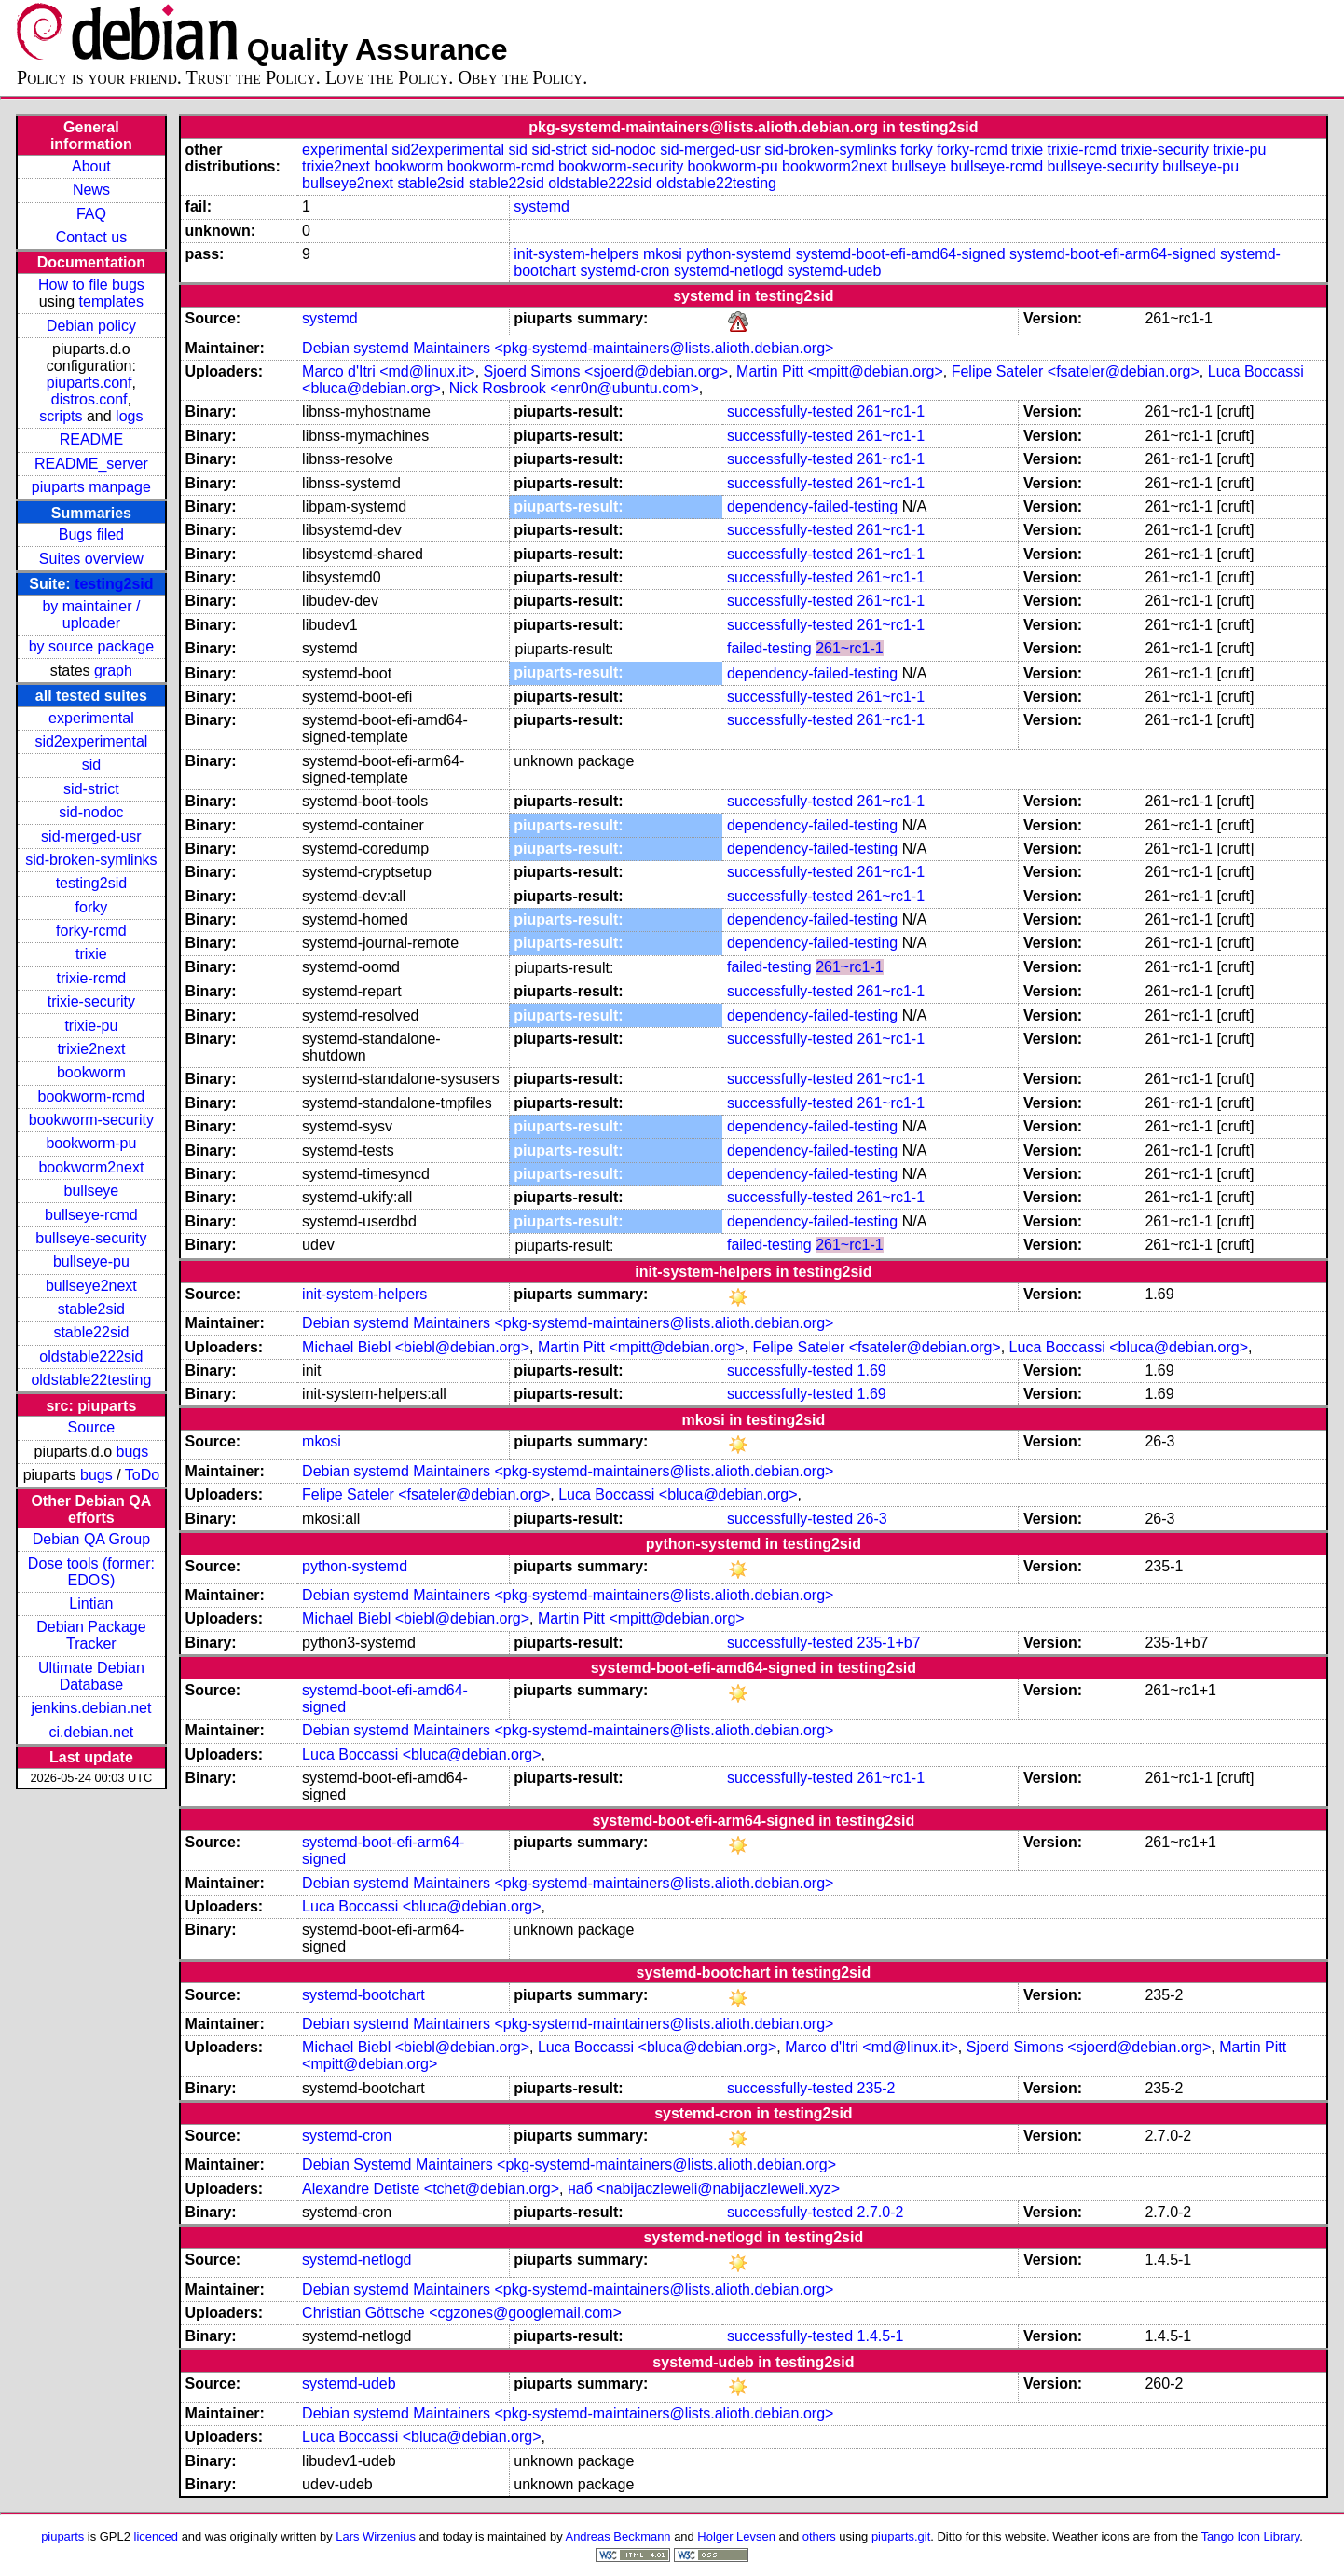 Image resolution: width=1344 pixels, height=2576 pixels. Describe the element at coordinates (91, 285) in the screenshot. I see `How to file bugs` at that location.